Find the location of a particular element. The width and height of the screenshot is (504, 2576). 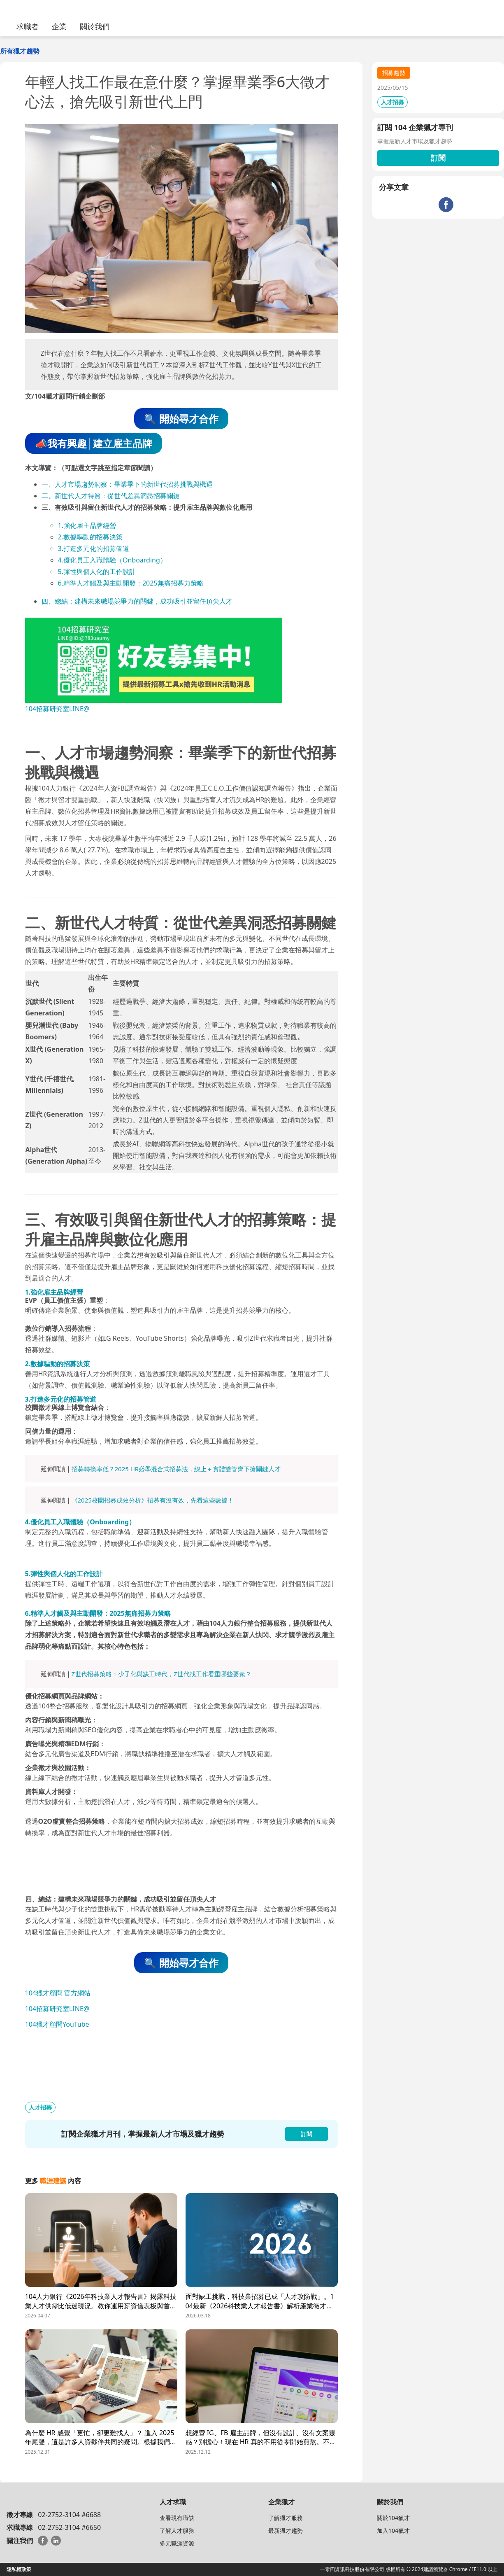

《2025校園招募成效分析》招募有沒有效，先看這些數據！ is located at coordinates (153, 1500).